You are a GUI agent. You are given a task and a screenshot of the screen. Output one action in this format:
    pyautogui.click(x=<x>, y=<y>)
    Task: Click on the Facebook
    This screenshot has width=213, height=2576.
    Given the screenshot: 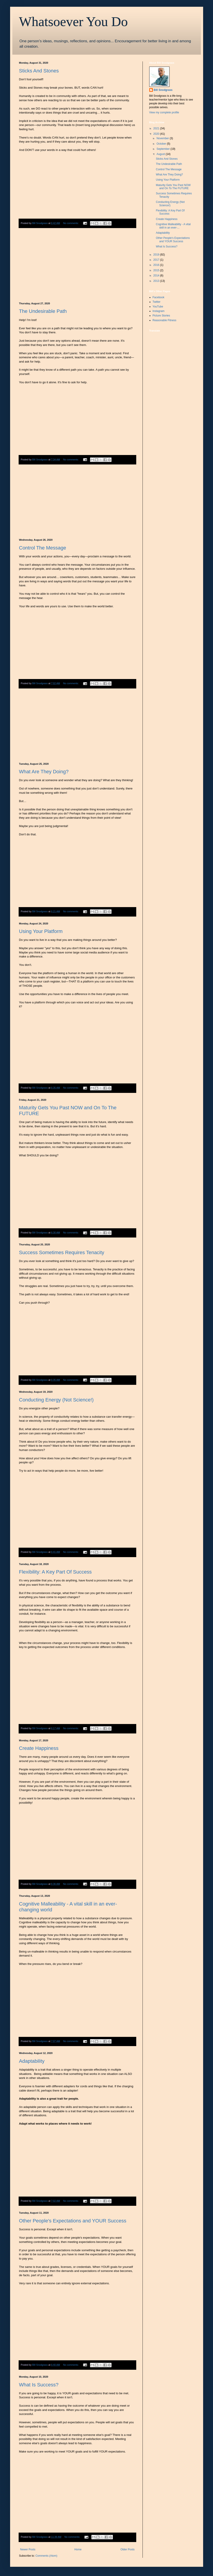 What is the action you would take?
    pyautogui.click(x=159, y=297)
    